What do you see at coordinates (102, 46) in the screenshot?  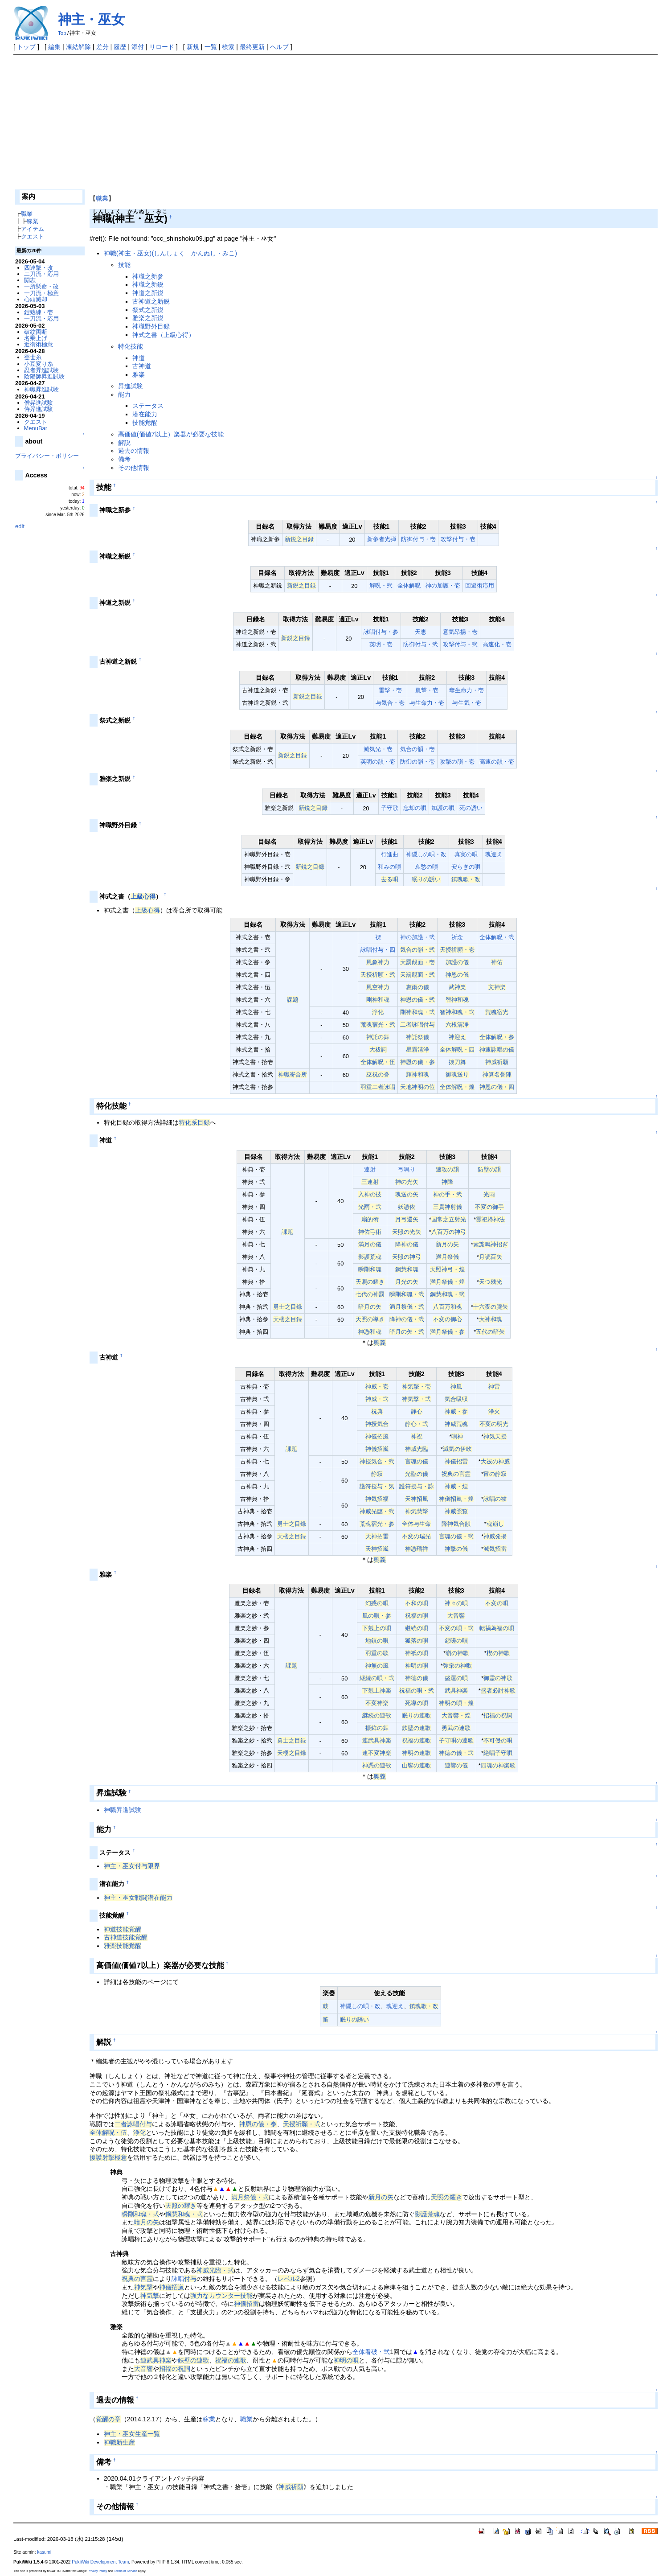 I see `差分` at bounding box center [102, 46].